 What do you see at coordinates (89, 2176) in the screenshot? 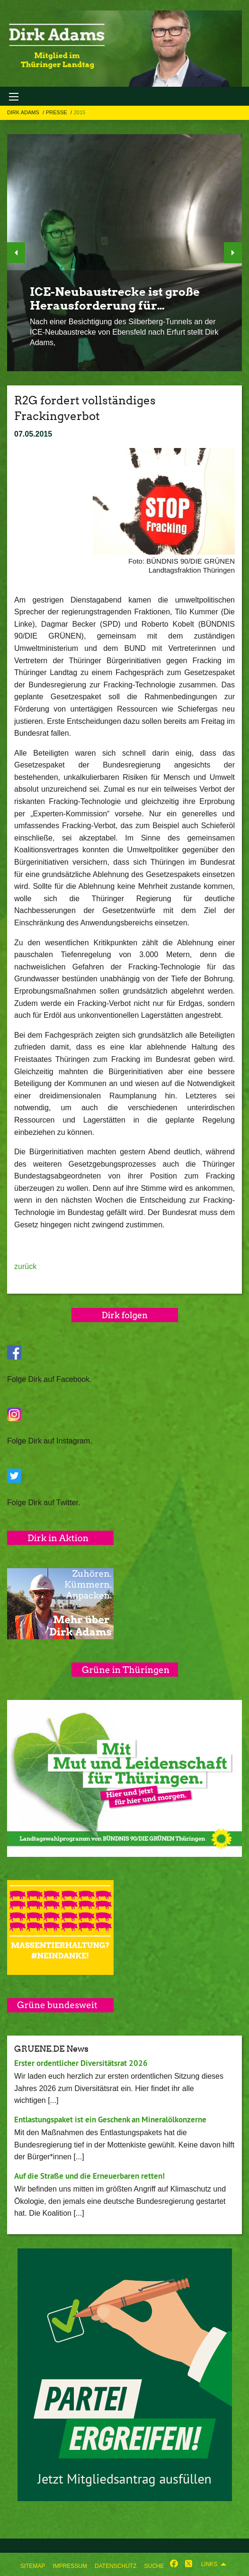
I see `Auf die Straße und die Erneuerbaren retten!` at bounding box center [89, 2176].